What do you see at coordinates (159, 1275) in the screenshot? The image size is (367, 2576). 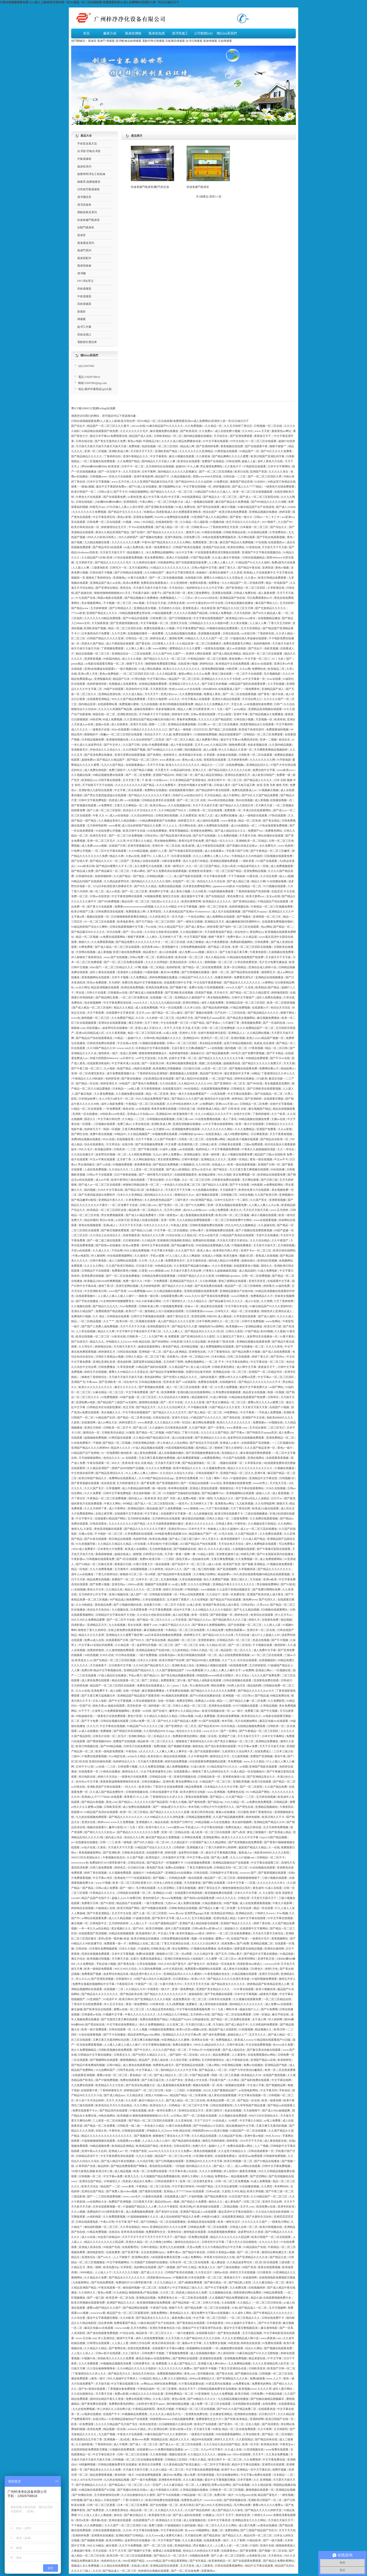 I see `日韩精品免费在线观看视频` at bounding box center [159, 1275].